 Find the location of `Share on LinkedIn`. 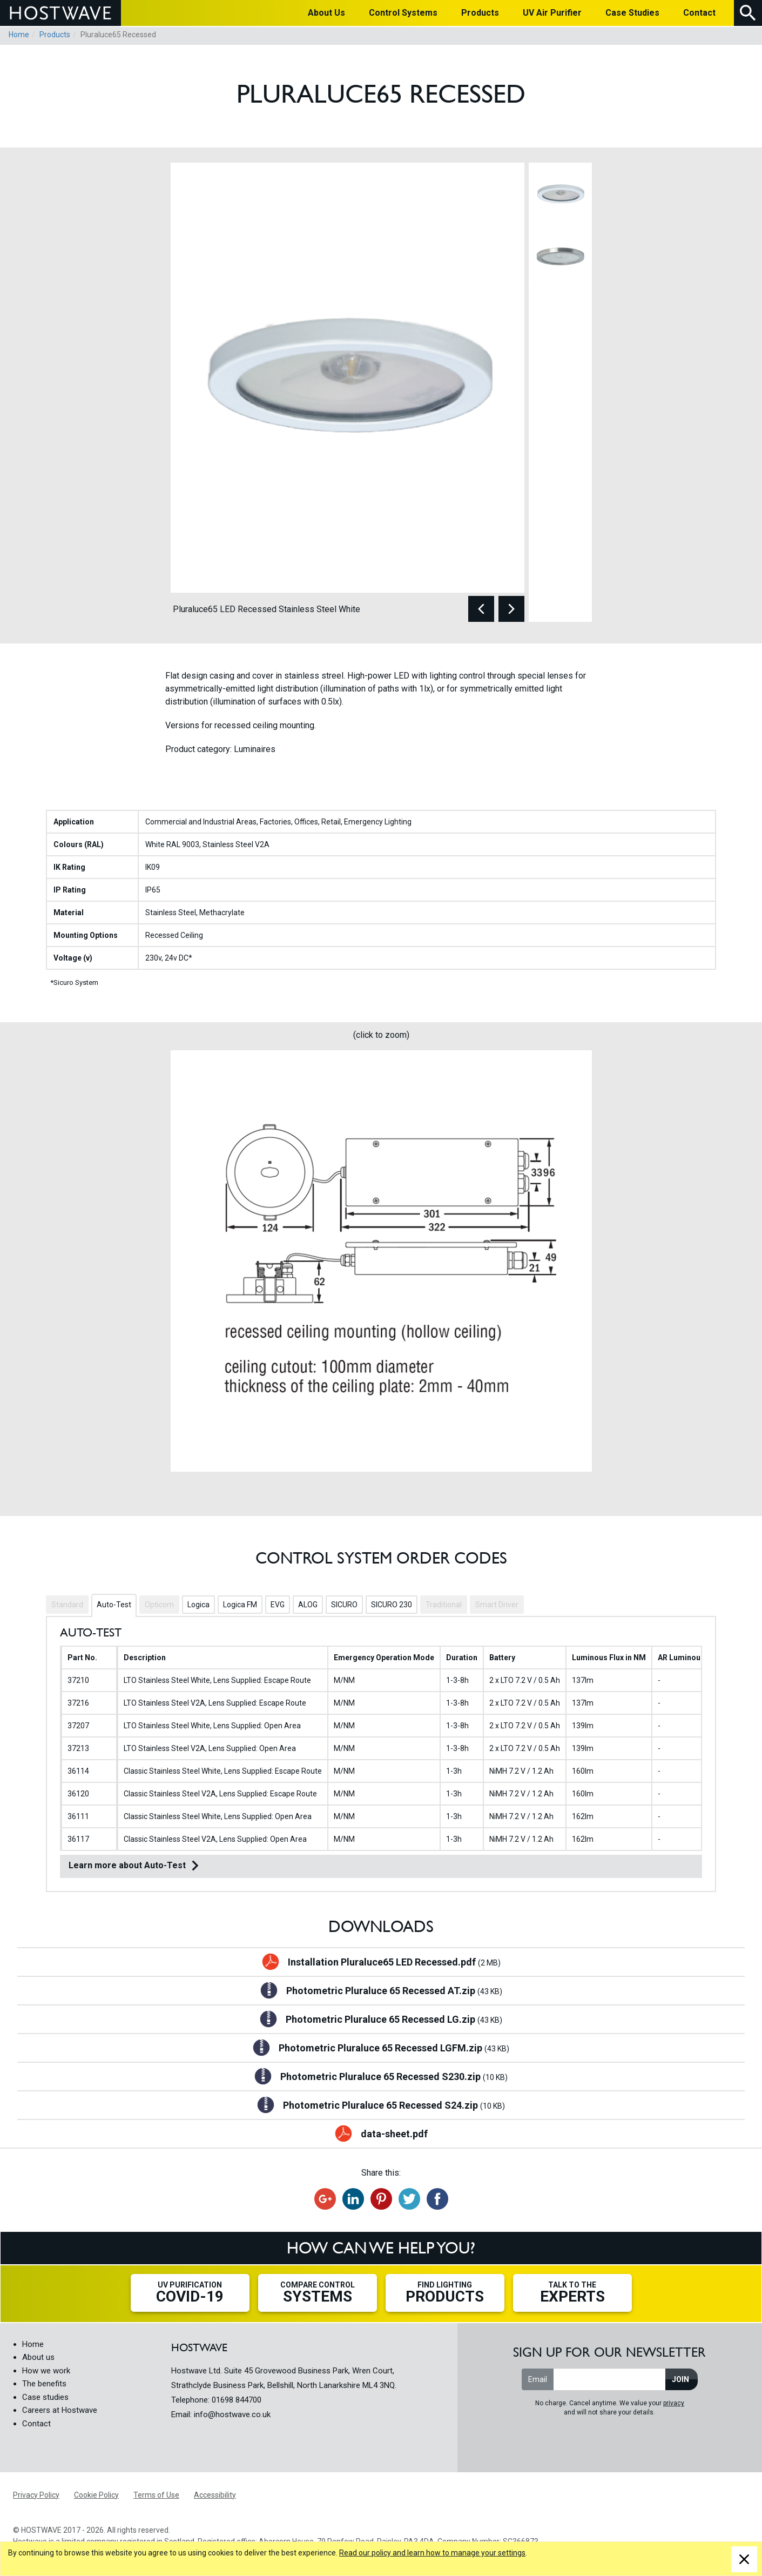

Share on LinkedIn is located at coordinates (353, 2199).